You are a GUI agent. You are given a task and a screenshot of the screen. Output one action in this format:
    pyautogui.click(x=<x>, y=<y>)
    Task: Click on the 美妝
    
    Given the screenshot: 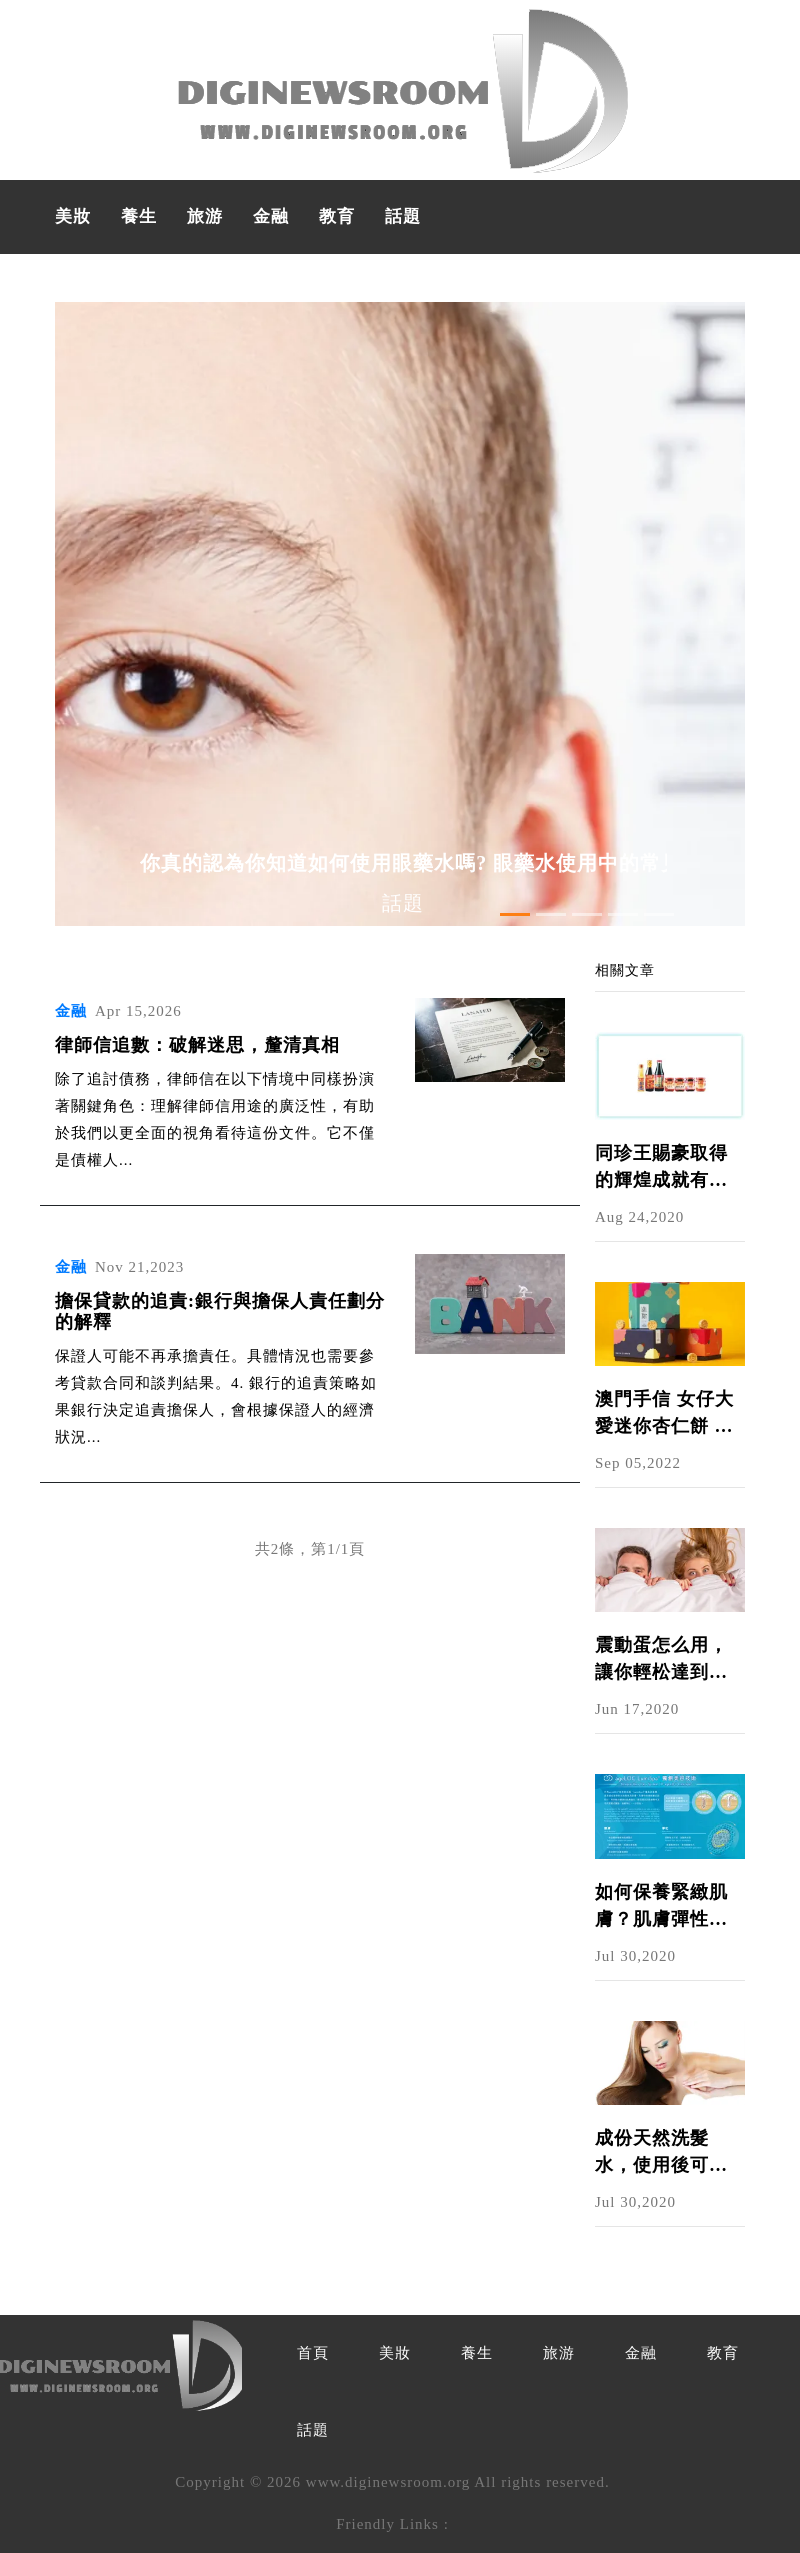 What is the action you would take?
    pyautogui.click(x=73, y=216)
    